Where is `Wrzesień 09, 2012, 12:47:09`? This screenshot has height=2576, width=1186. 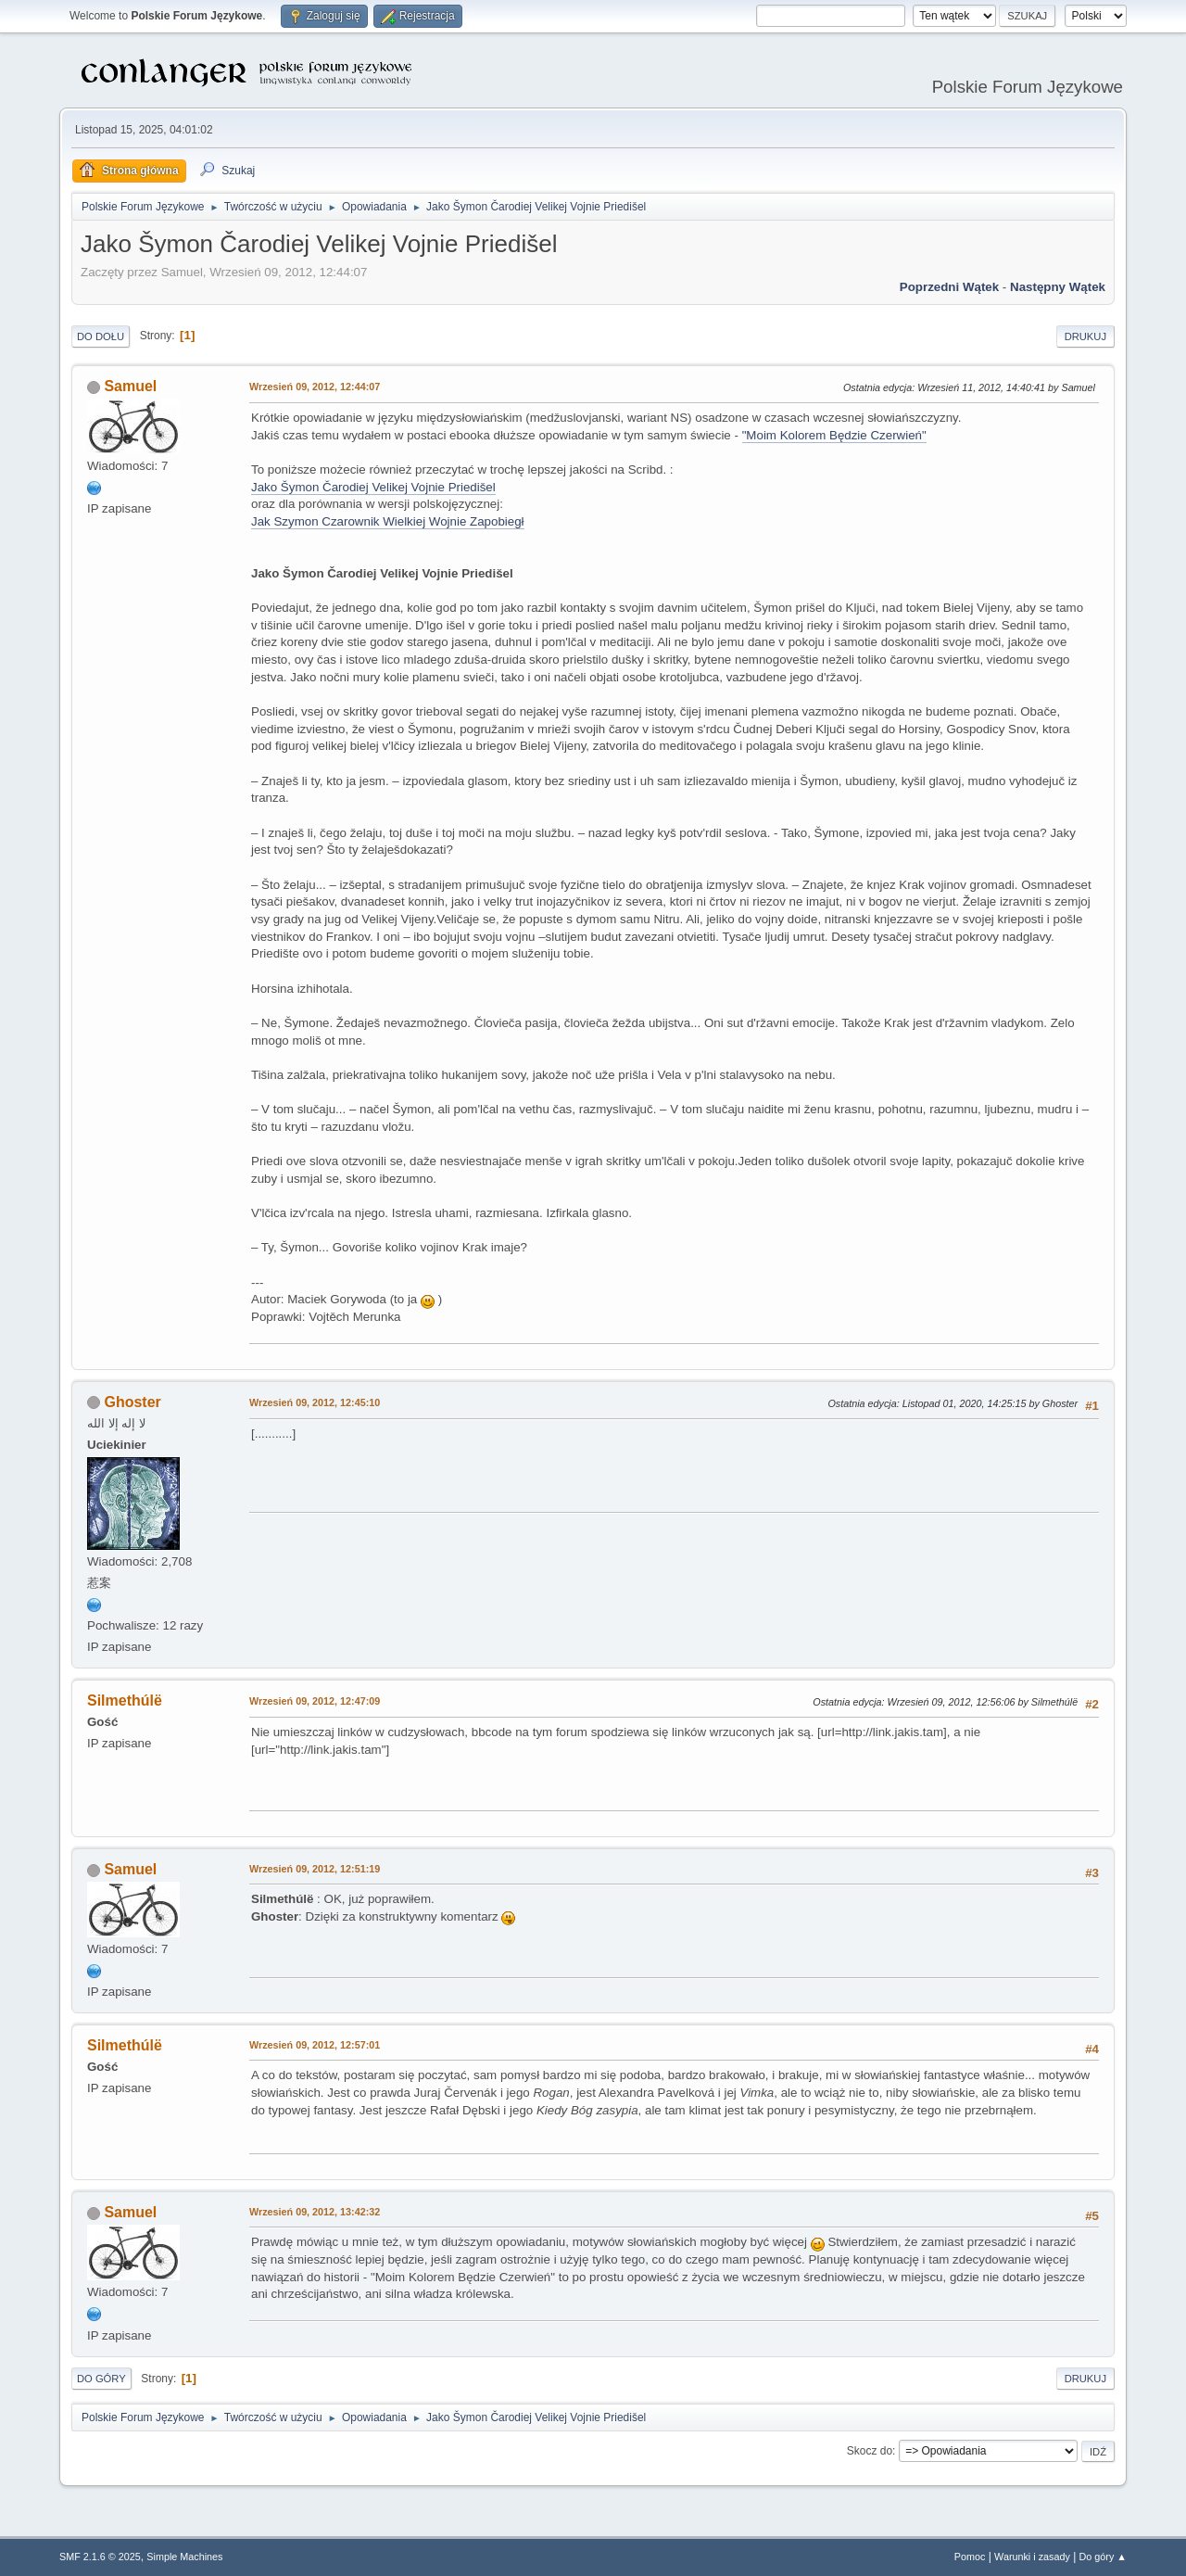 Wrzesień 09, 2012, 12:47:09 is located at coordinates (314, 1701).